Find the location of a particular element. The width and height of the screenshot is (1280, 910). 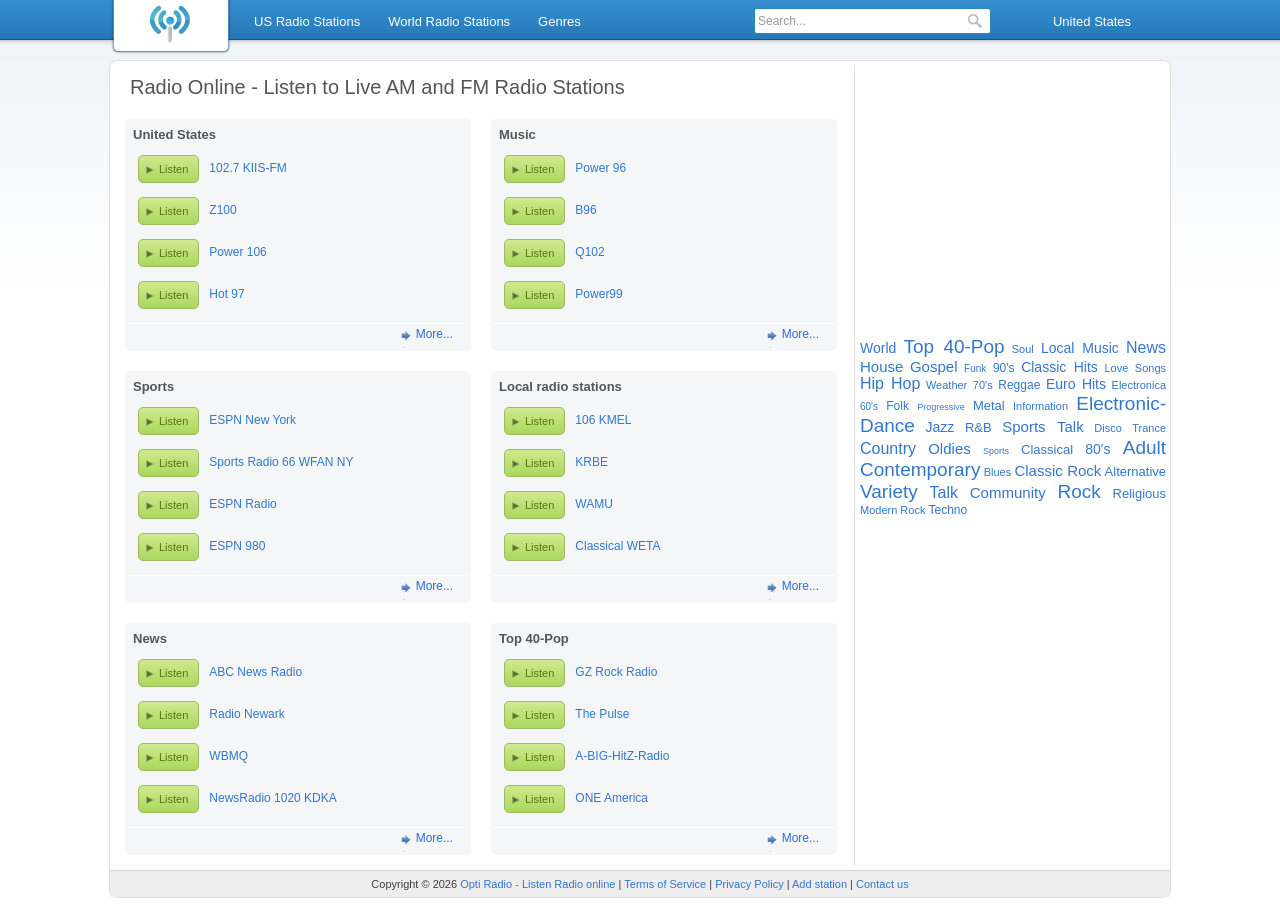

A-BIG-HitZ-Radio is located at coordinates (622, 756).